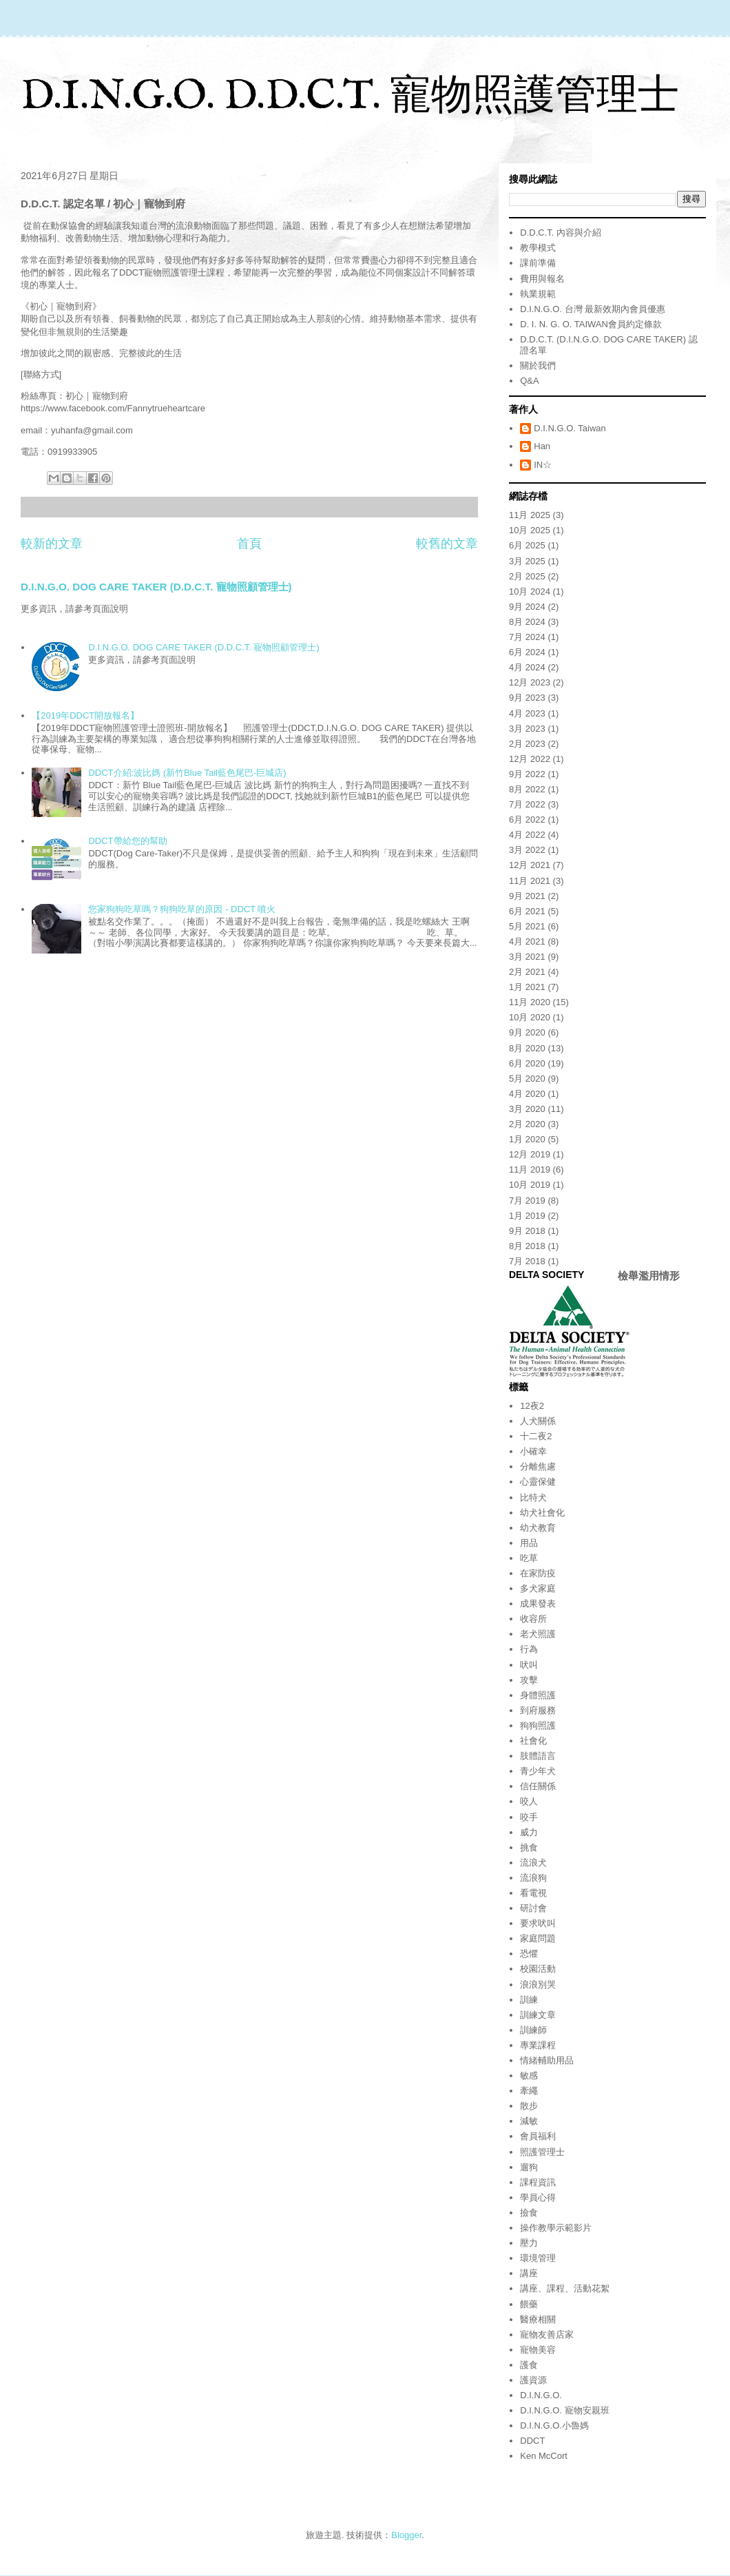 Image resolution: width=730 pixels, height=2576 pixels. Describe the element at coordinates (538, 1421) in the screenshot. I see `人犬關係` at that location.